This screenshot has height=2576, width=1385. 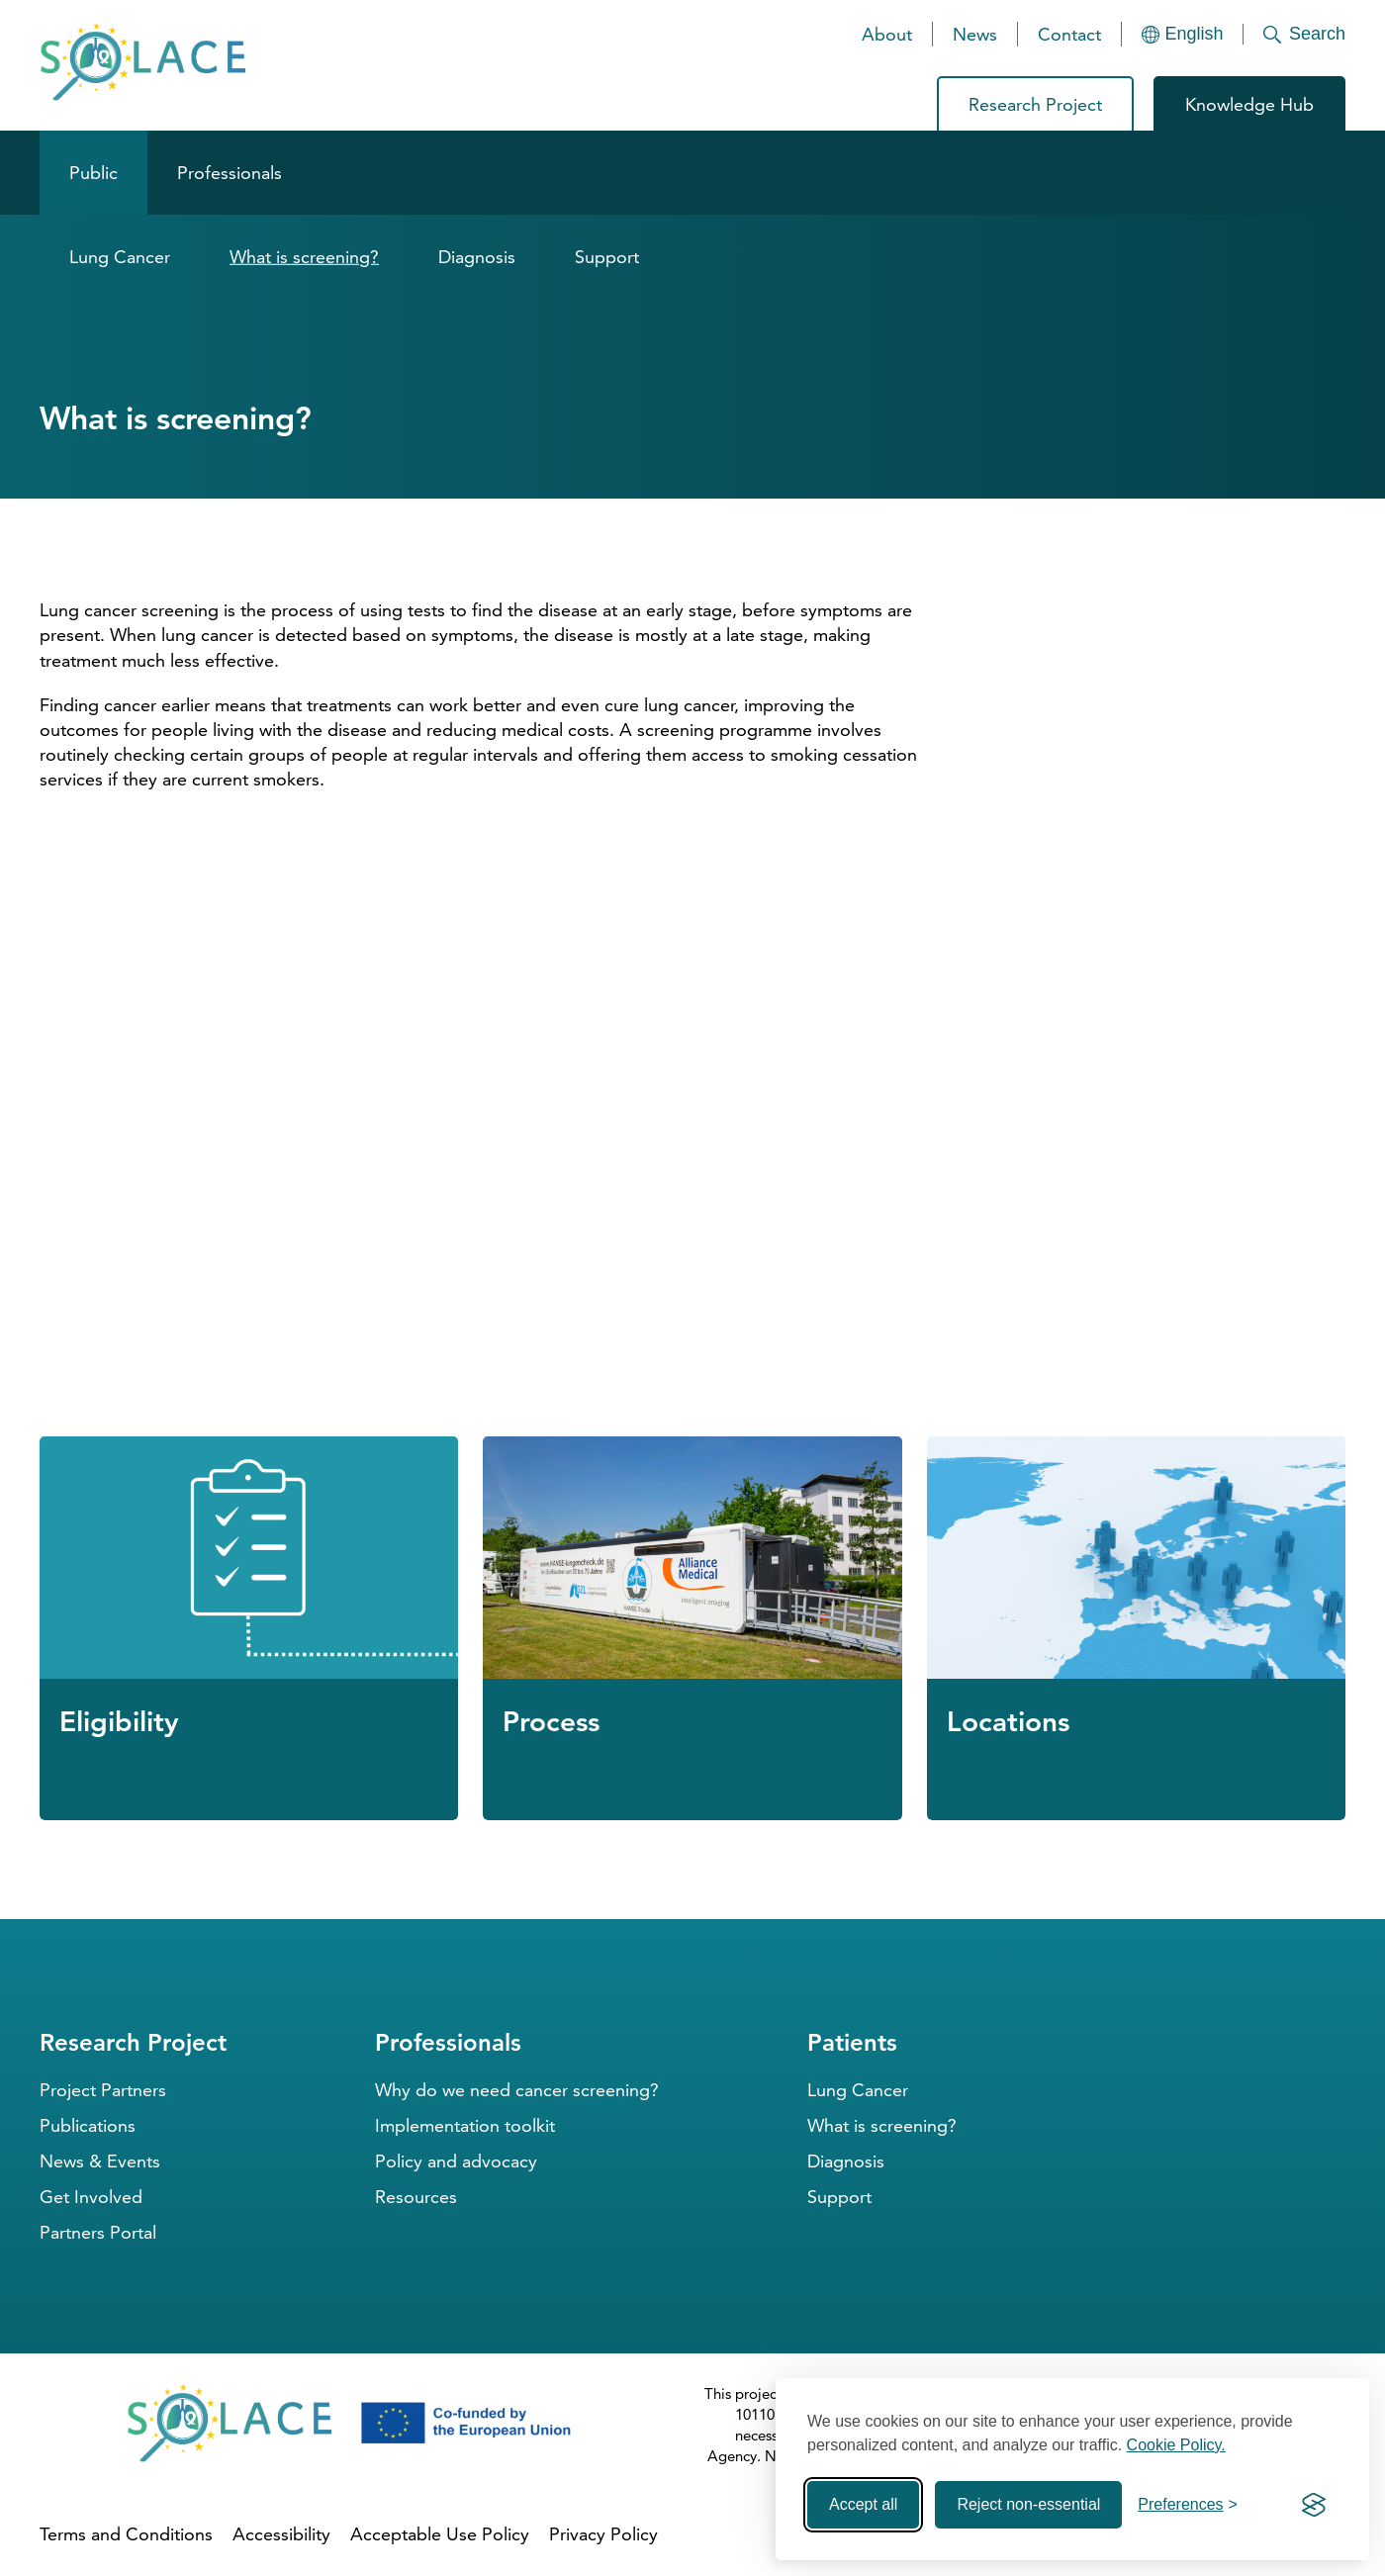 I want to click on Accept all [Accept all cookies], so click(x=863, y=2504).